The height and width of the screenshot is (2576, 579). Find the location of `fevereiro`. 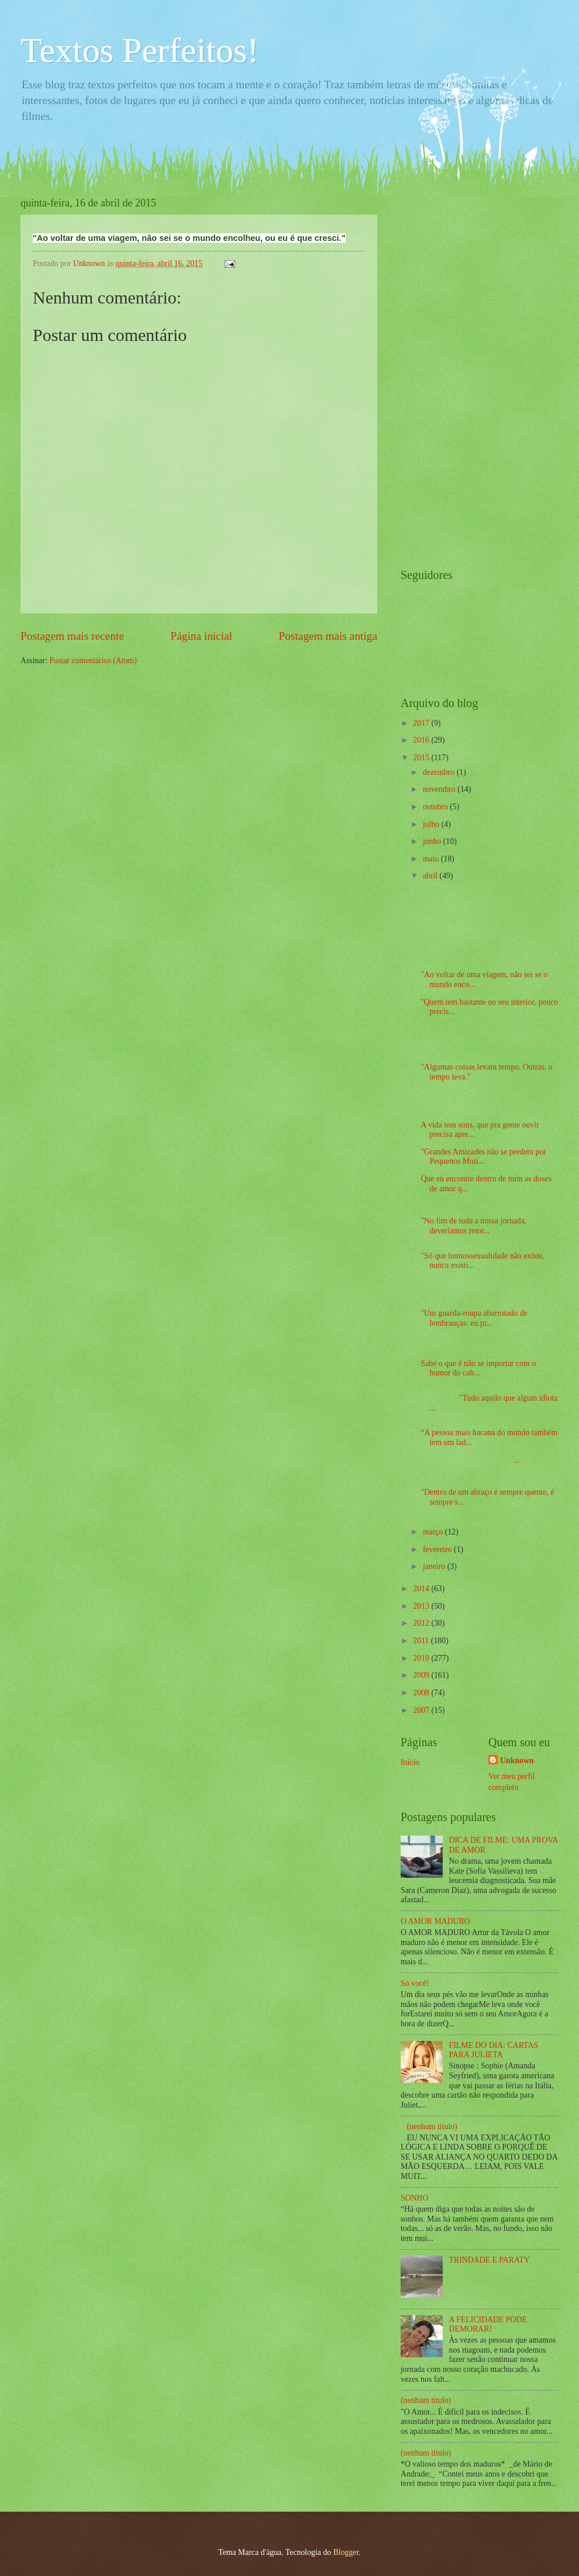

fevereiro is located at coordinates (438, 1549).